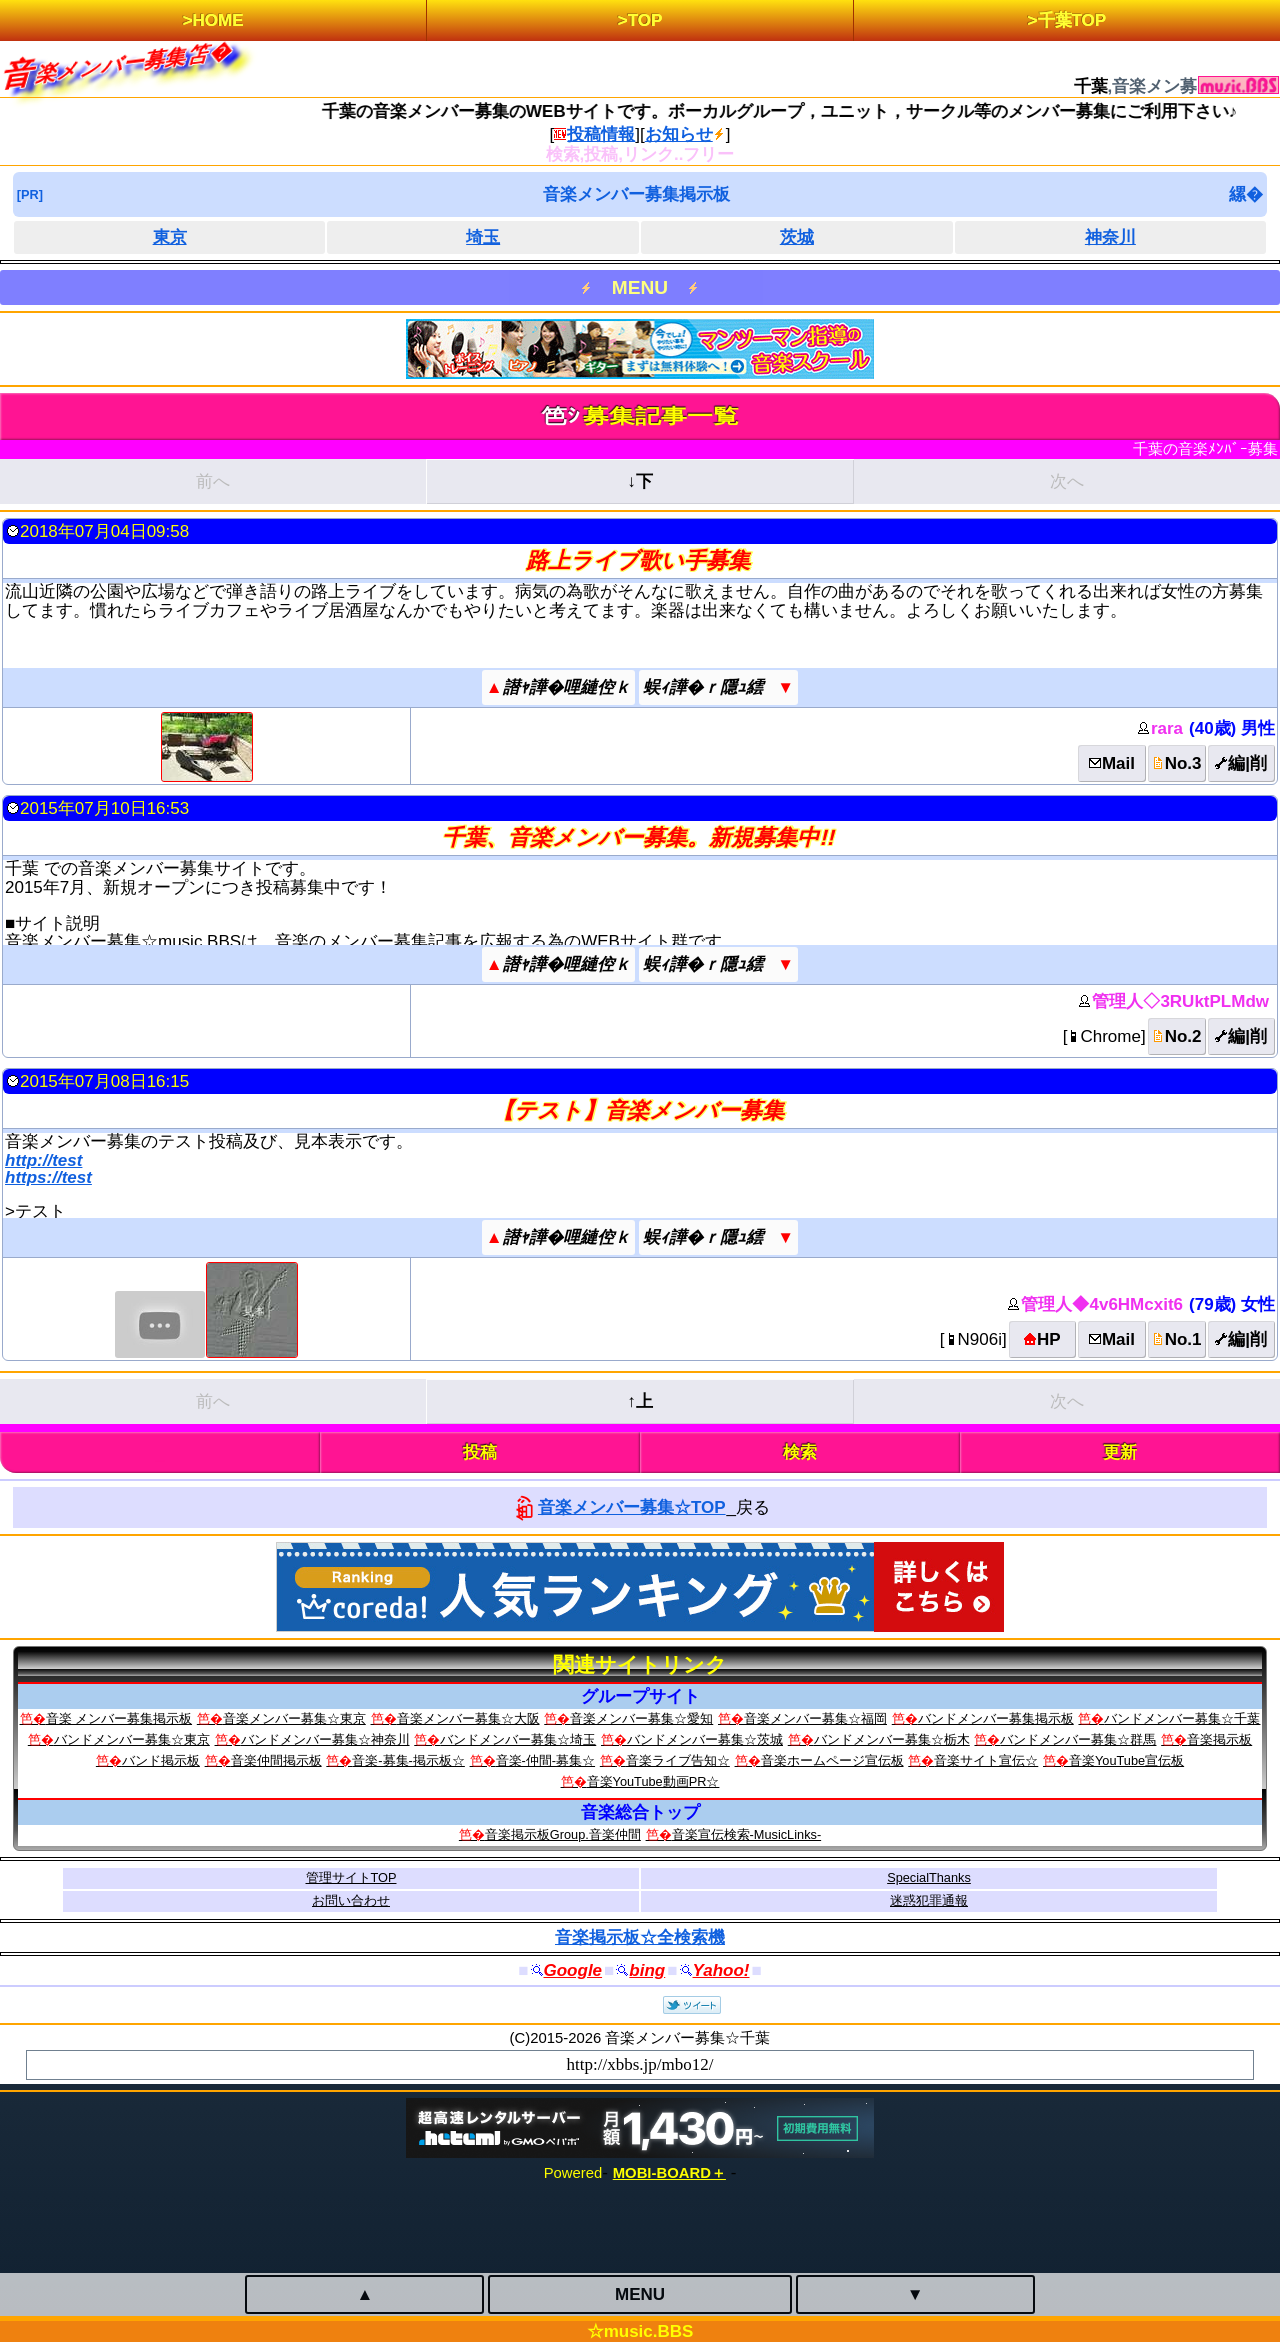 The width and height of the screenshot is (1280, 2342). Describe the element at coordinates (645, 20) in the screenshot. I see `TOP` at that location.